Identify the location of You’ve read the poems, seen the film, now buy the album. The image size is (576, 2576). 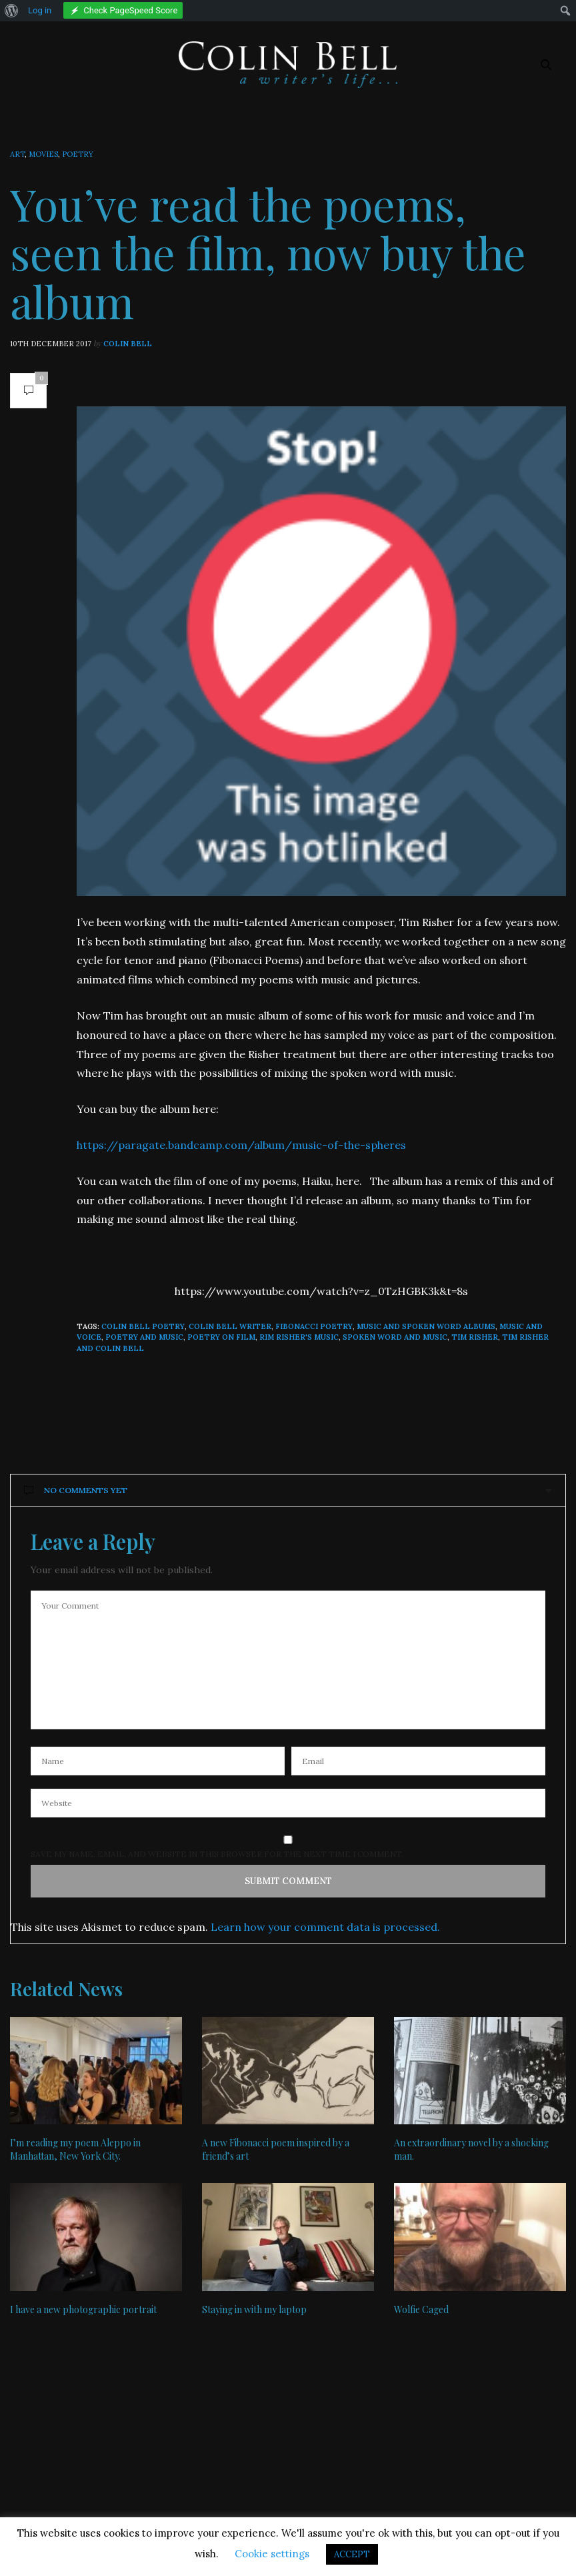
(268, 252).